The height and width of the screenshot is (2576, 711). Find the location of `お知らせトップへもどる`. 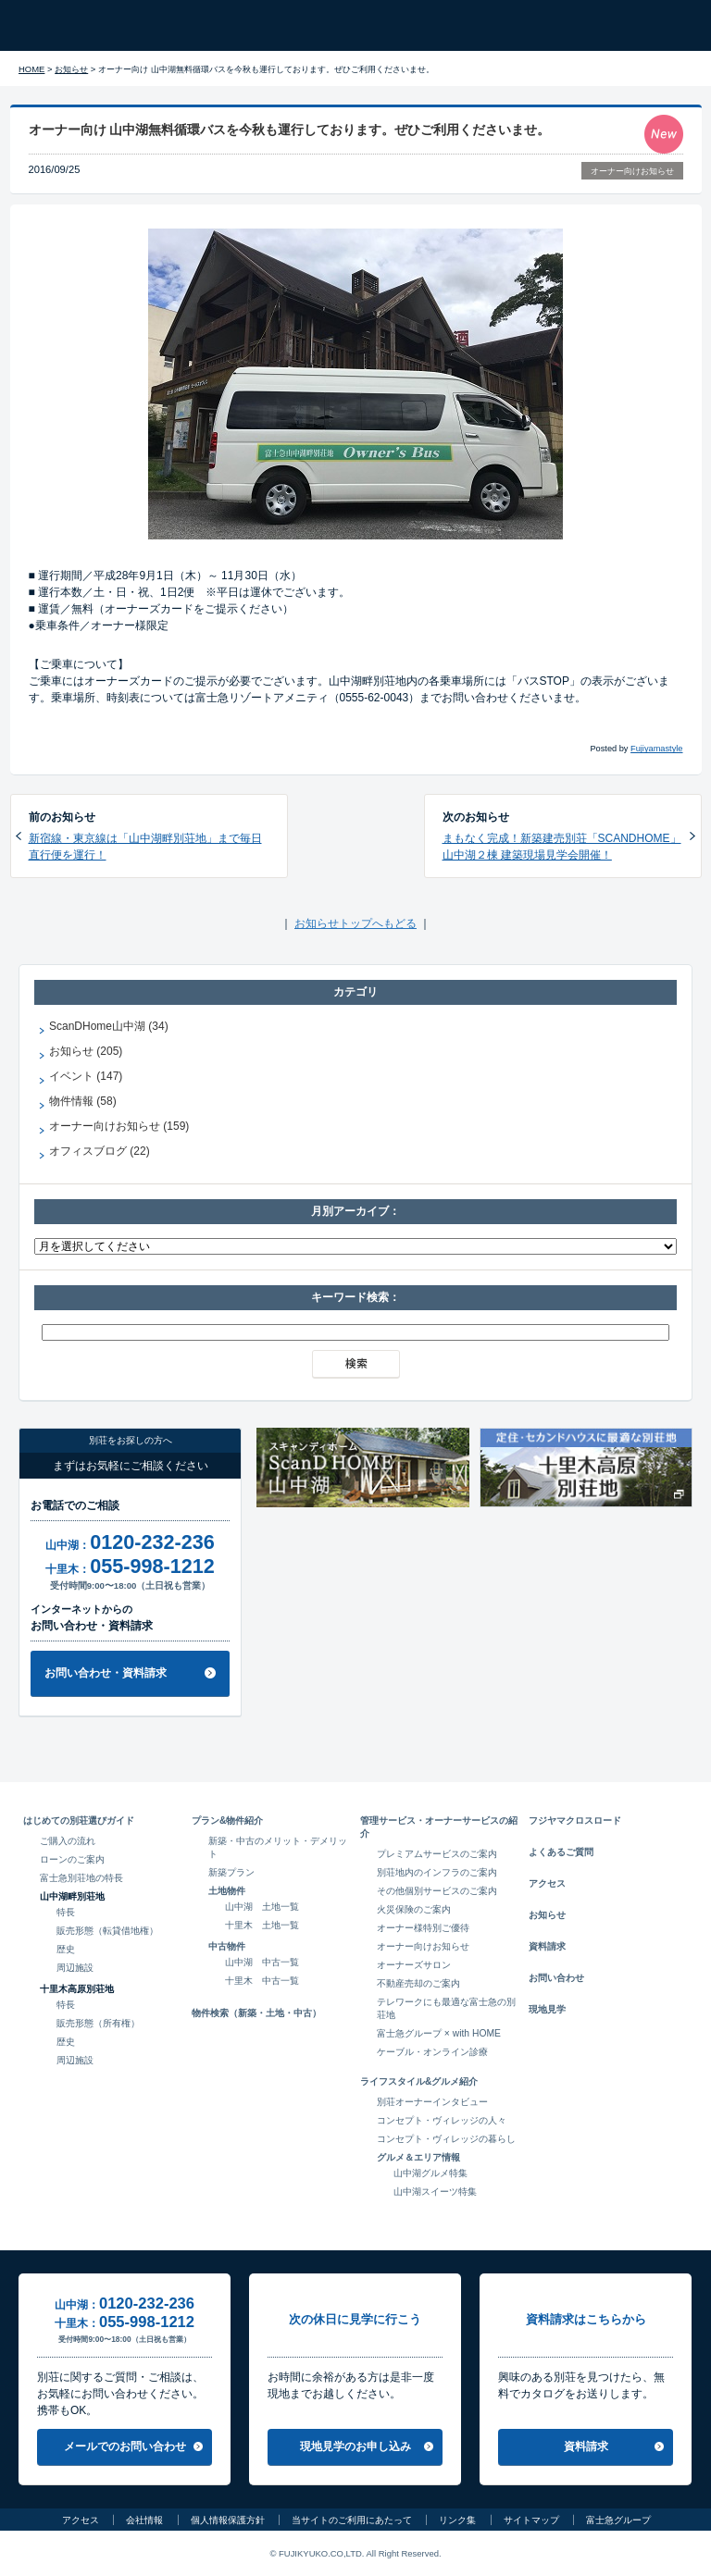

お知らせトップへもどる is located at coordinates (355, 923).